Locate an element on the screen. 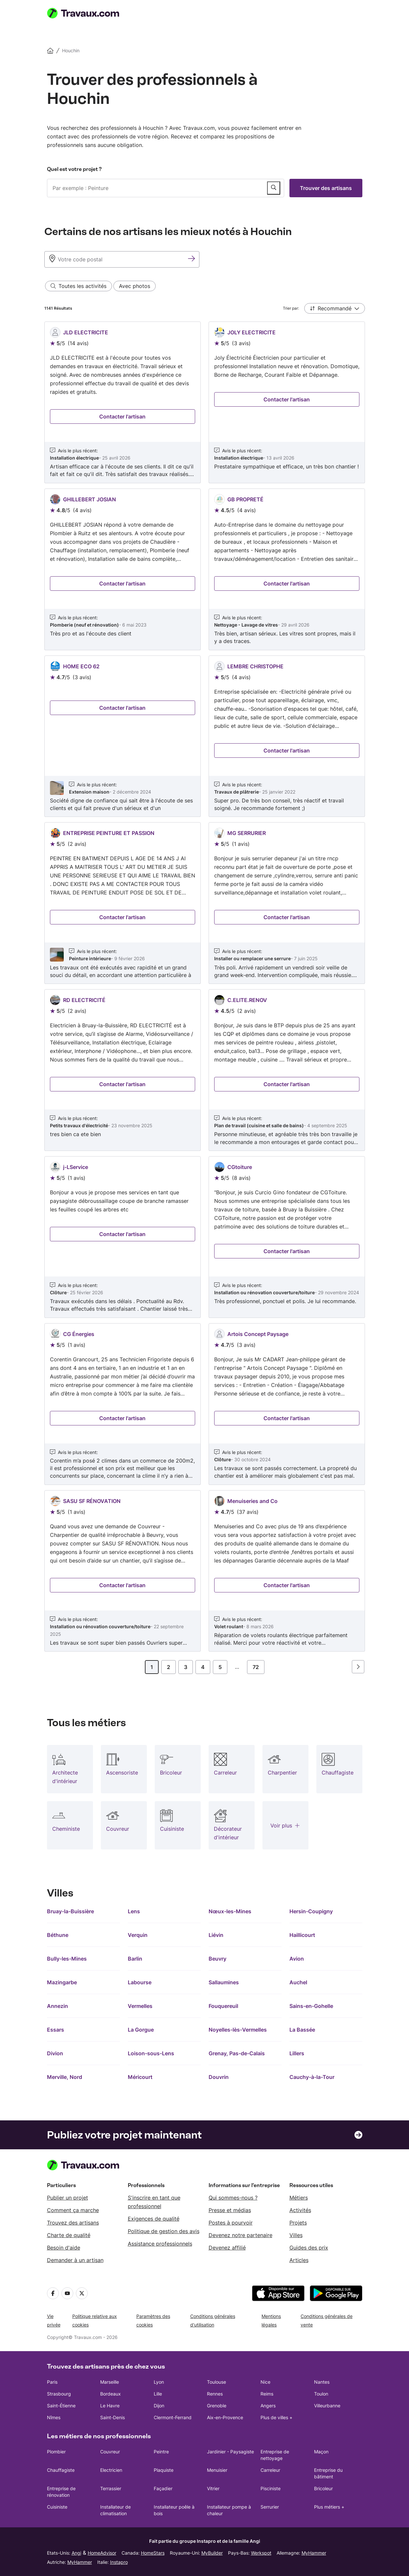  Electricien is located at coordinates (111, 2470).